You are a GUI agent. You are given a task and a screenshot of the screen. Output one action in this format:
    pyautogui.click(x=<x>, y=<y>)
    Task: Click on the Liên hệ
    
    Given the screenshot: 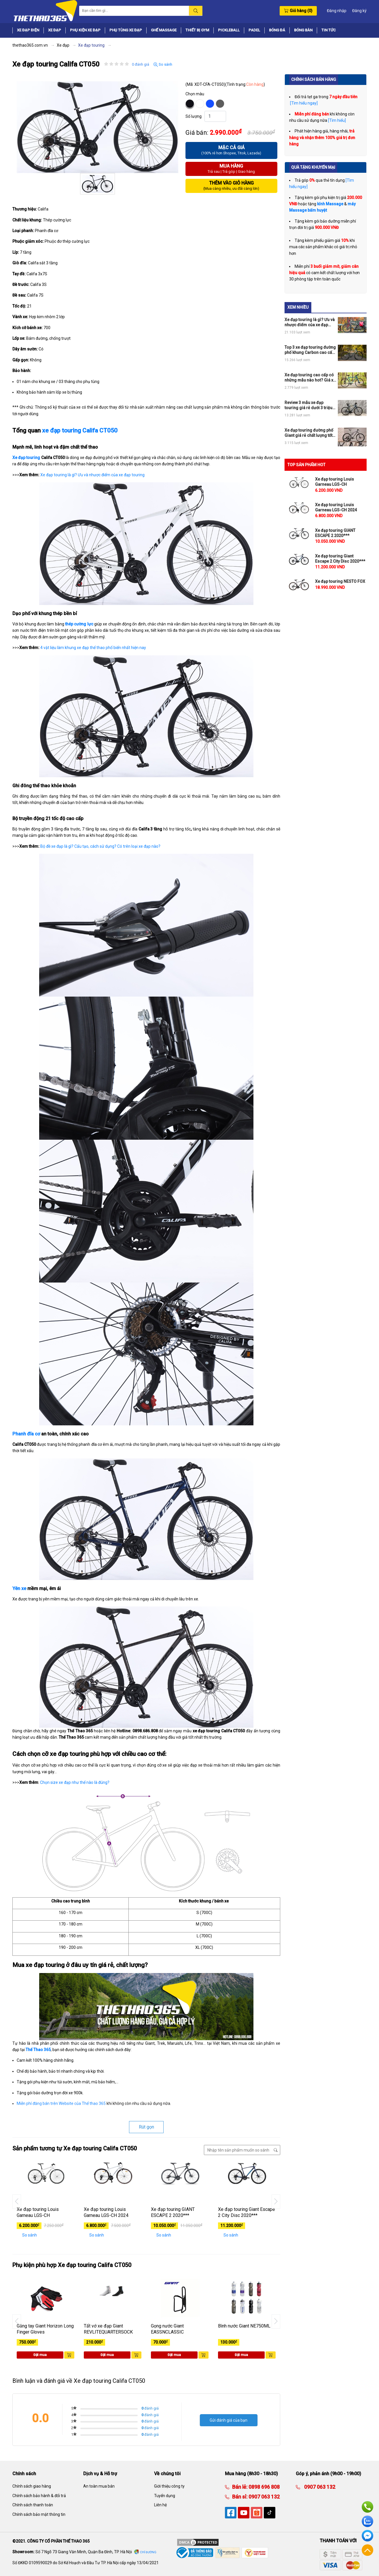 What is the action you would take?
    pyautogui.click(x=160, y=2505)
    